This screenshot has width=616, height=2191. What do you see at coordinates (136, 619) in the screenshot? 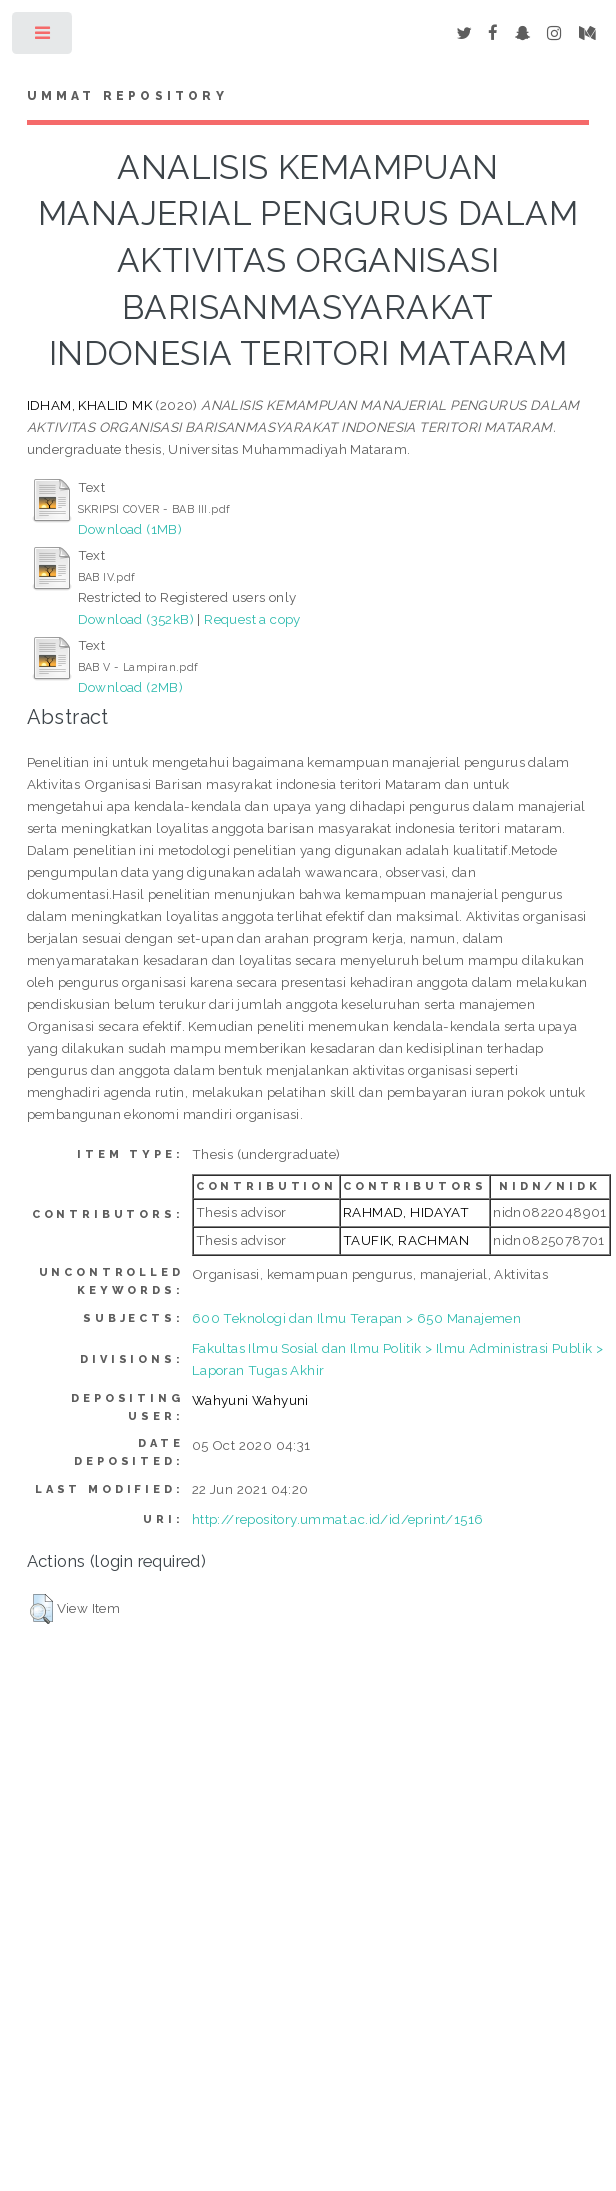
I see `Download (352kB)` at bounding box center [136, 619].